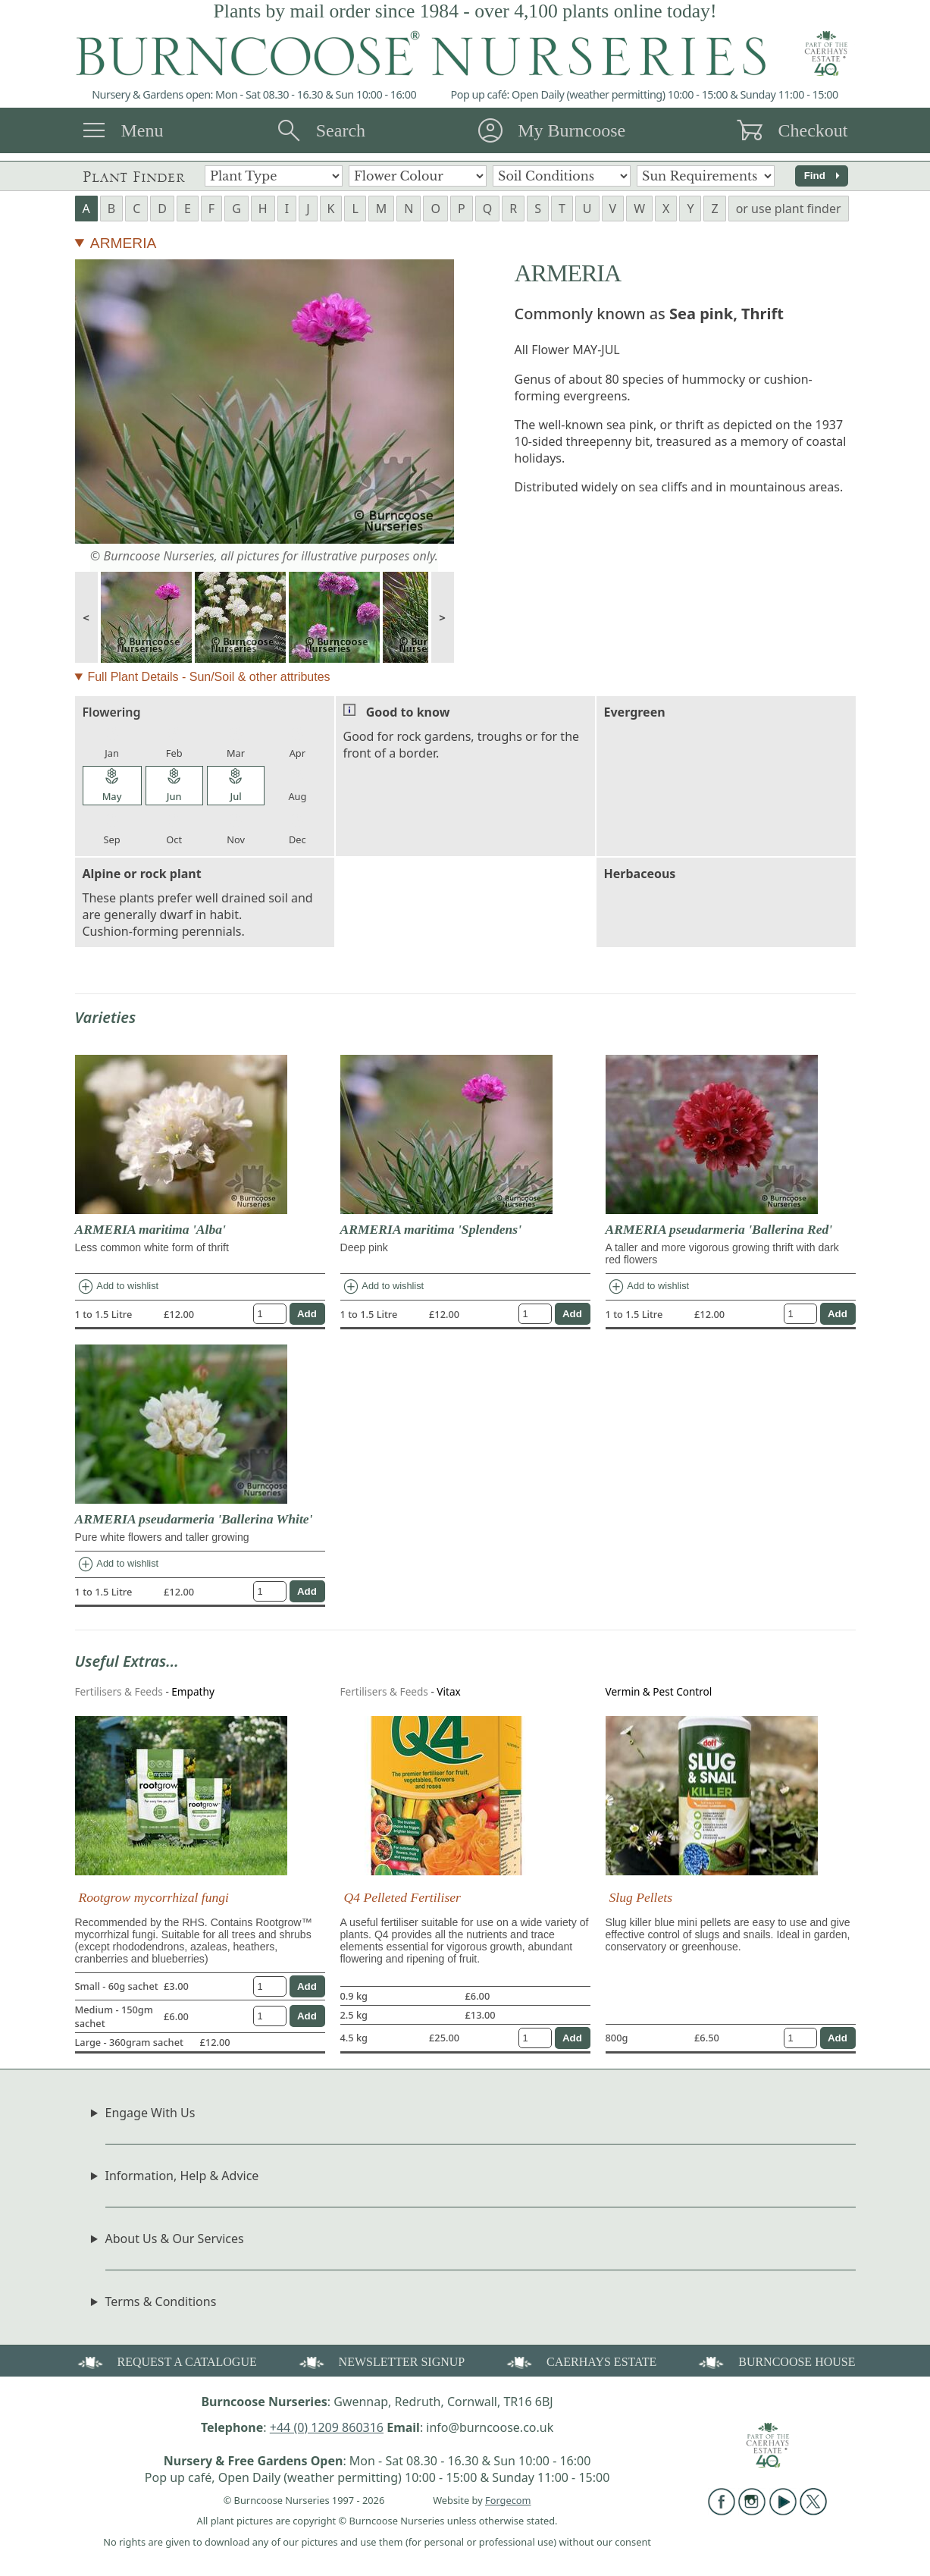 The image size is (930, 2576). Describe the element at coordinates (166, 2361) in the screenshot. I see `REQUEST A CATALOGUE` at that location.